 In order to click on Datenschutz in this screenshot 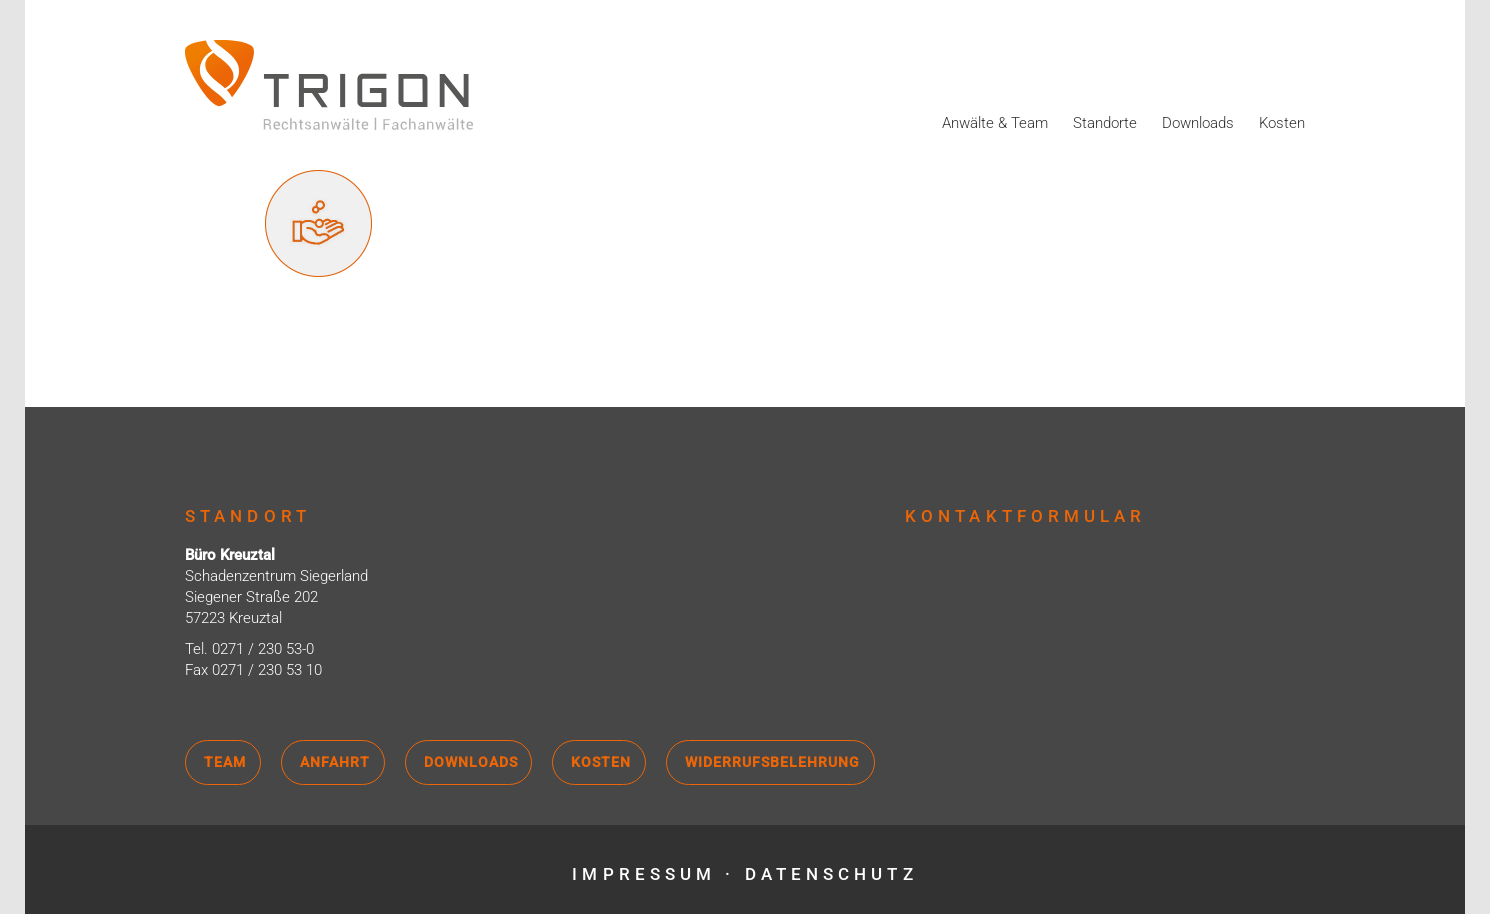, I will do `click(831, 874)`.